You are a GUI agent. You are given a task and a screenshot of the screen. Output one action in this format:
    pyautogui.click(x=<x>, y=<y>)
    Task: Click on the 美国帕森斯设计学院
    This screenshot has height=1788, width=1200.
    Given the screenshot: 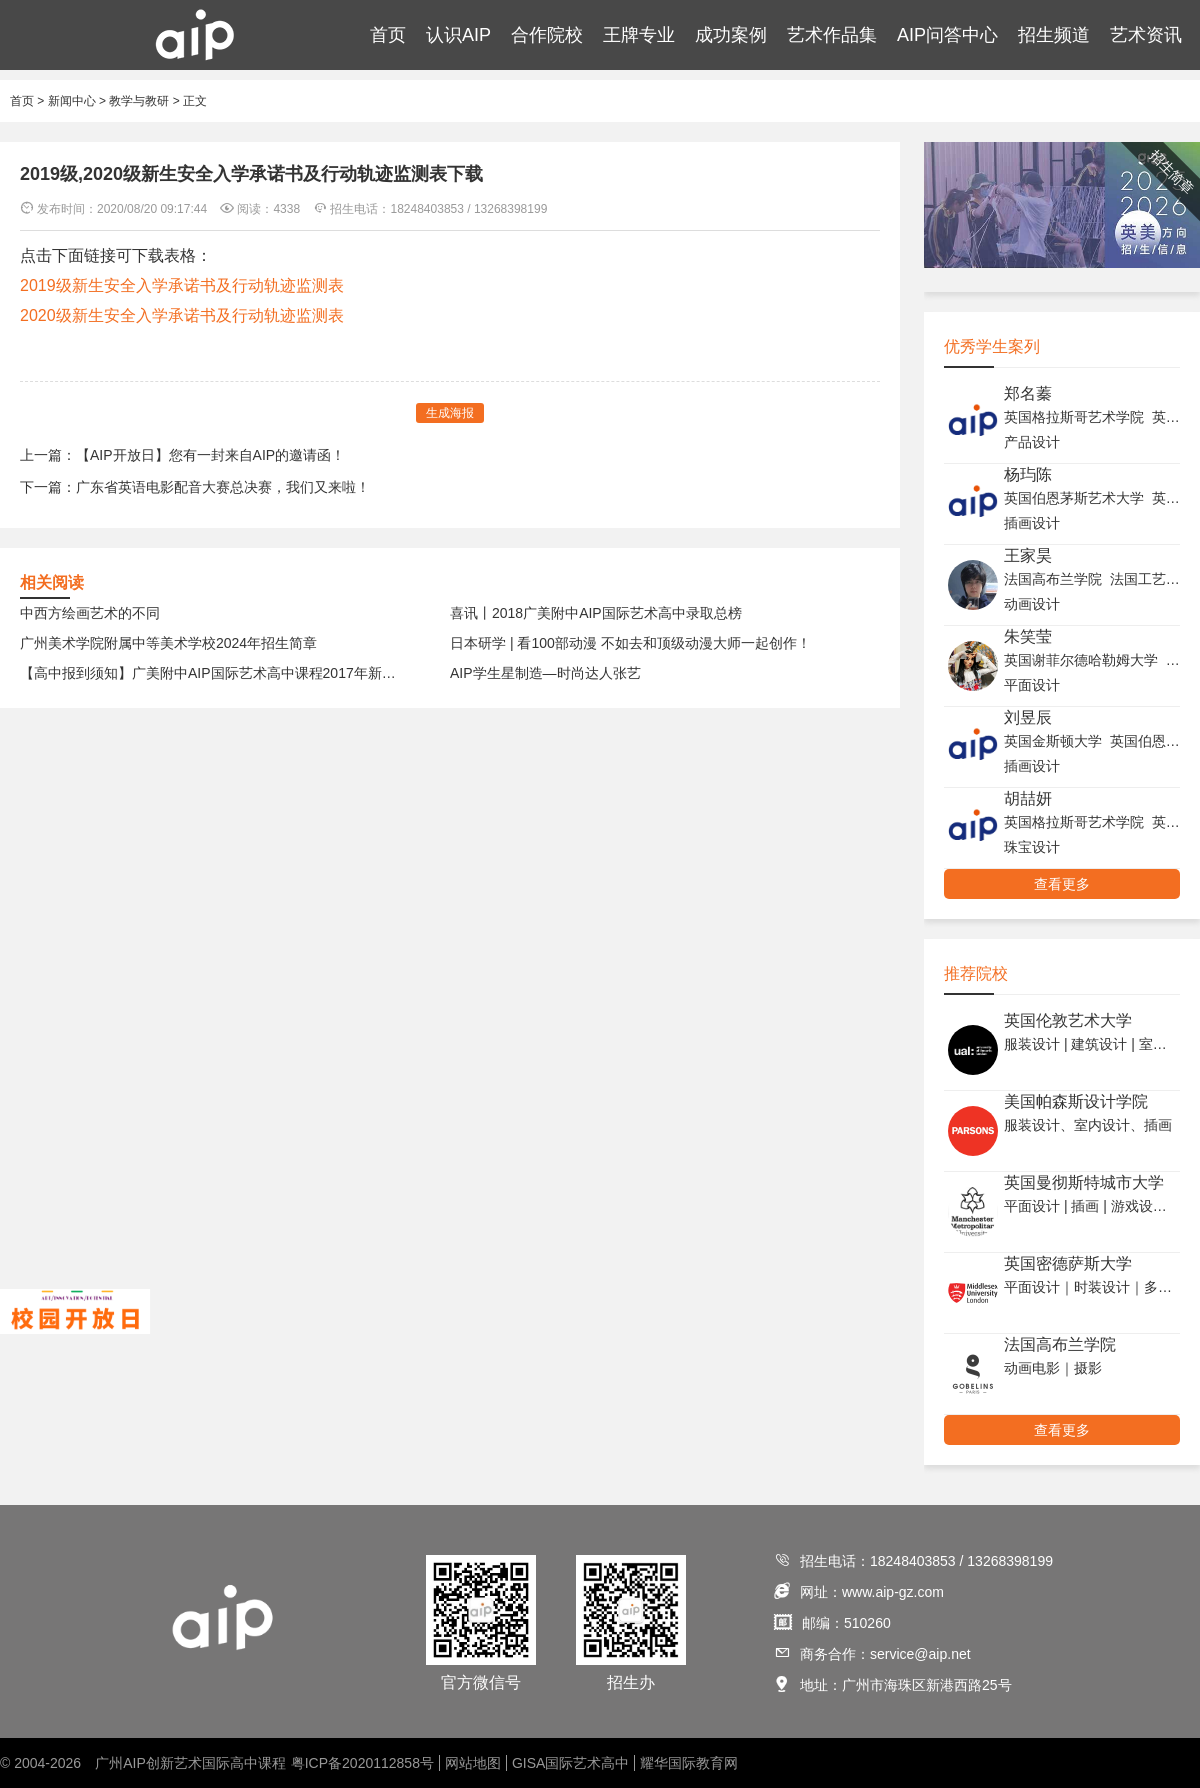 What is the action you would take?
    pyautogui.click(x=1076, y=1101)
    